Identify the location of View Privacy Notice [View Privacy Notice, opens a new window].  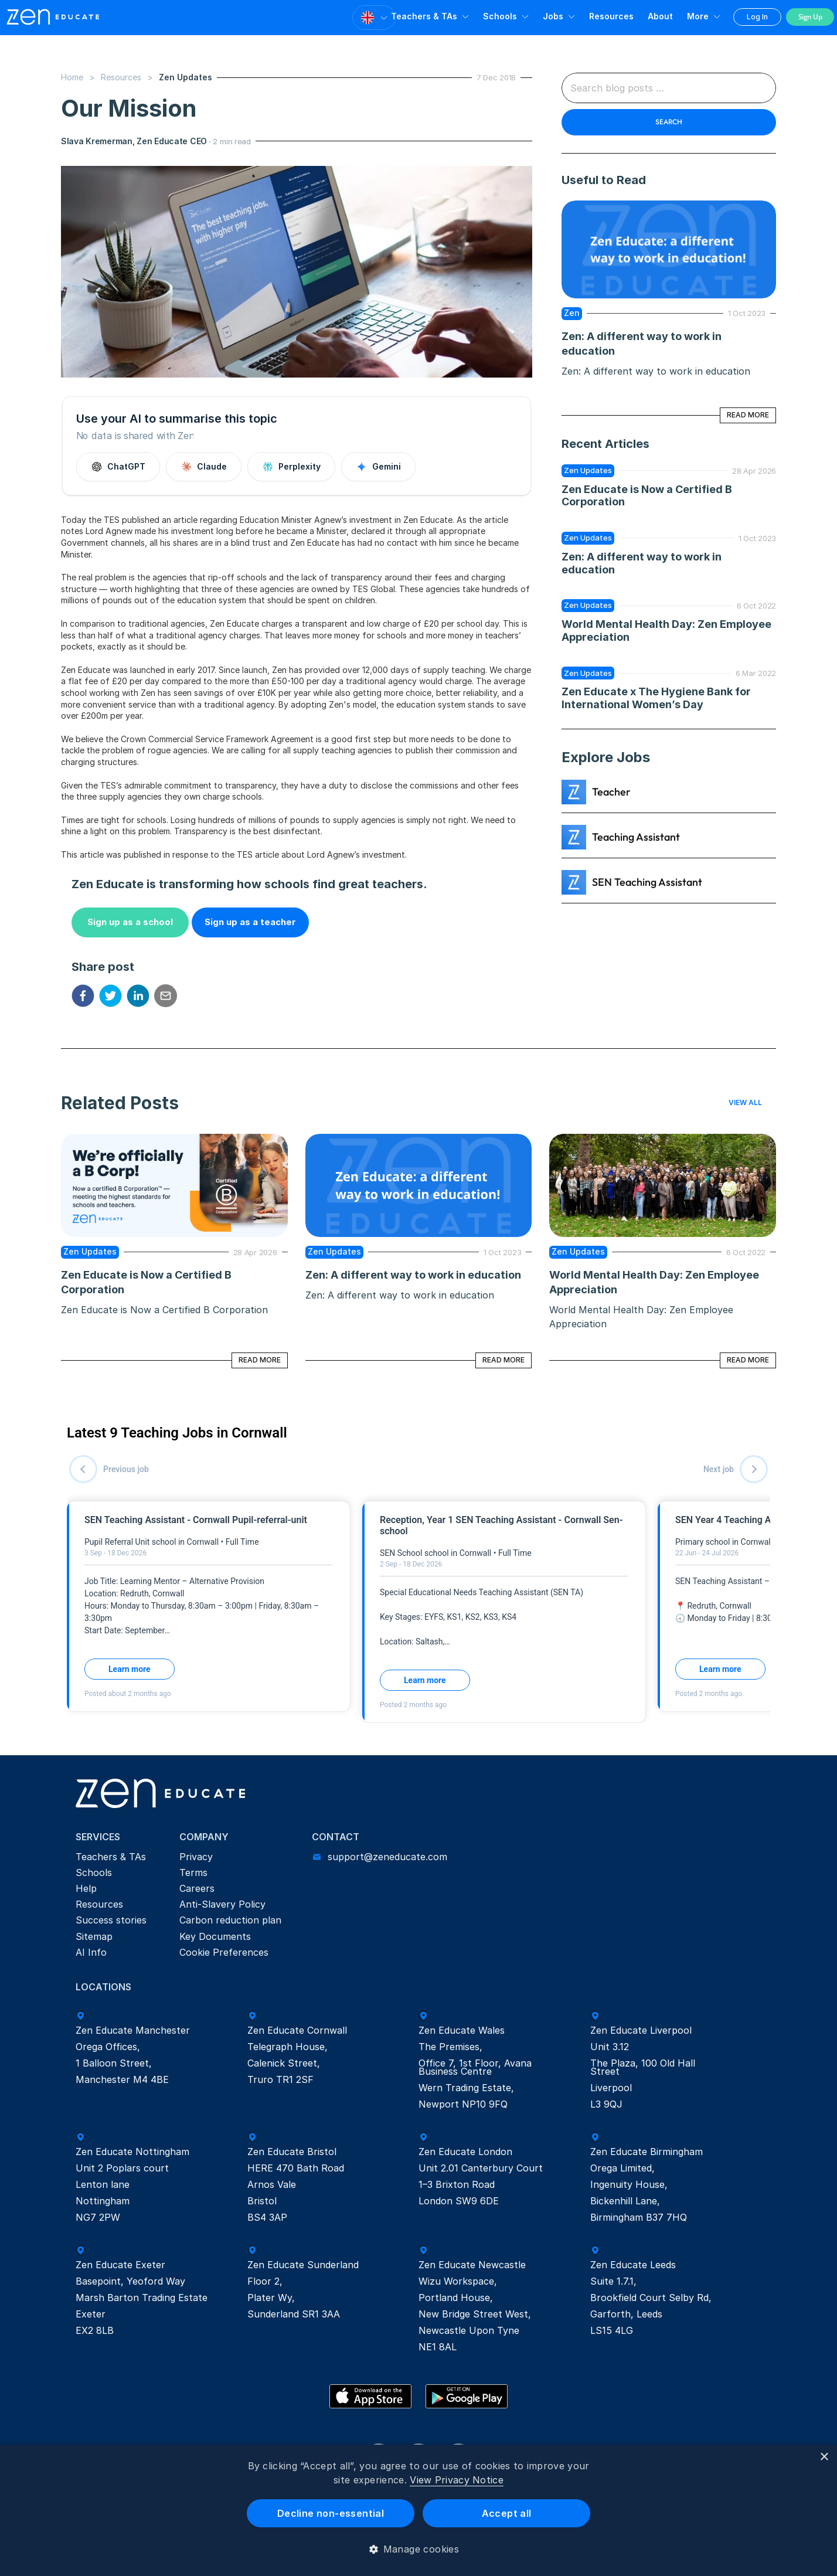
(456, 2480).